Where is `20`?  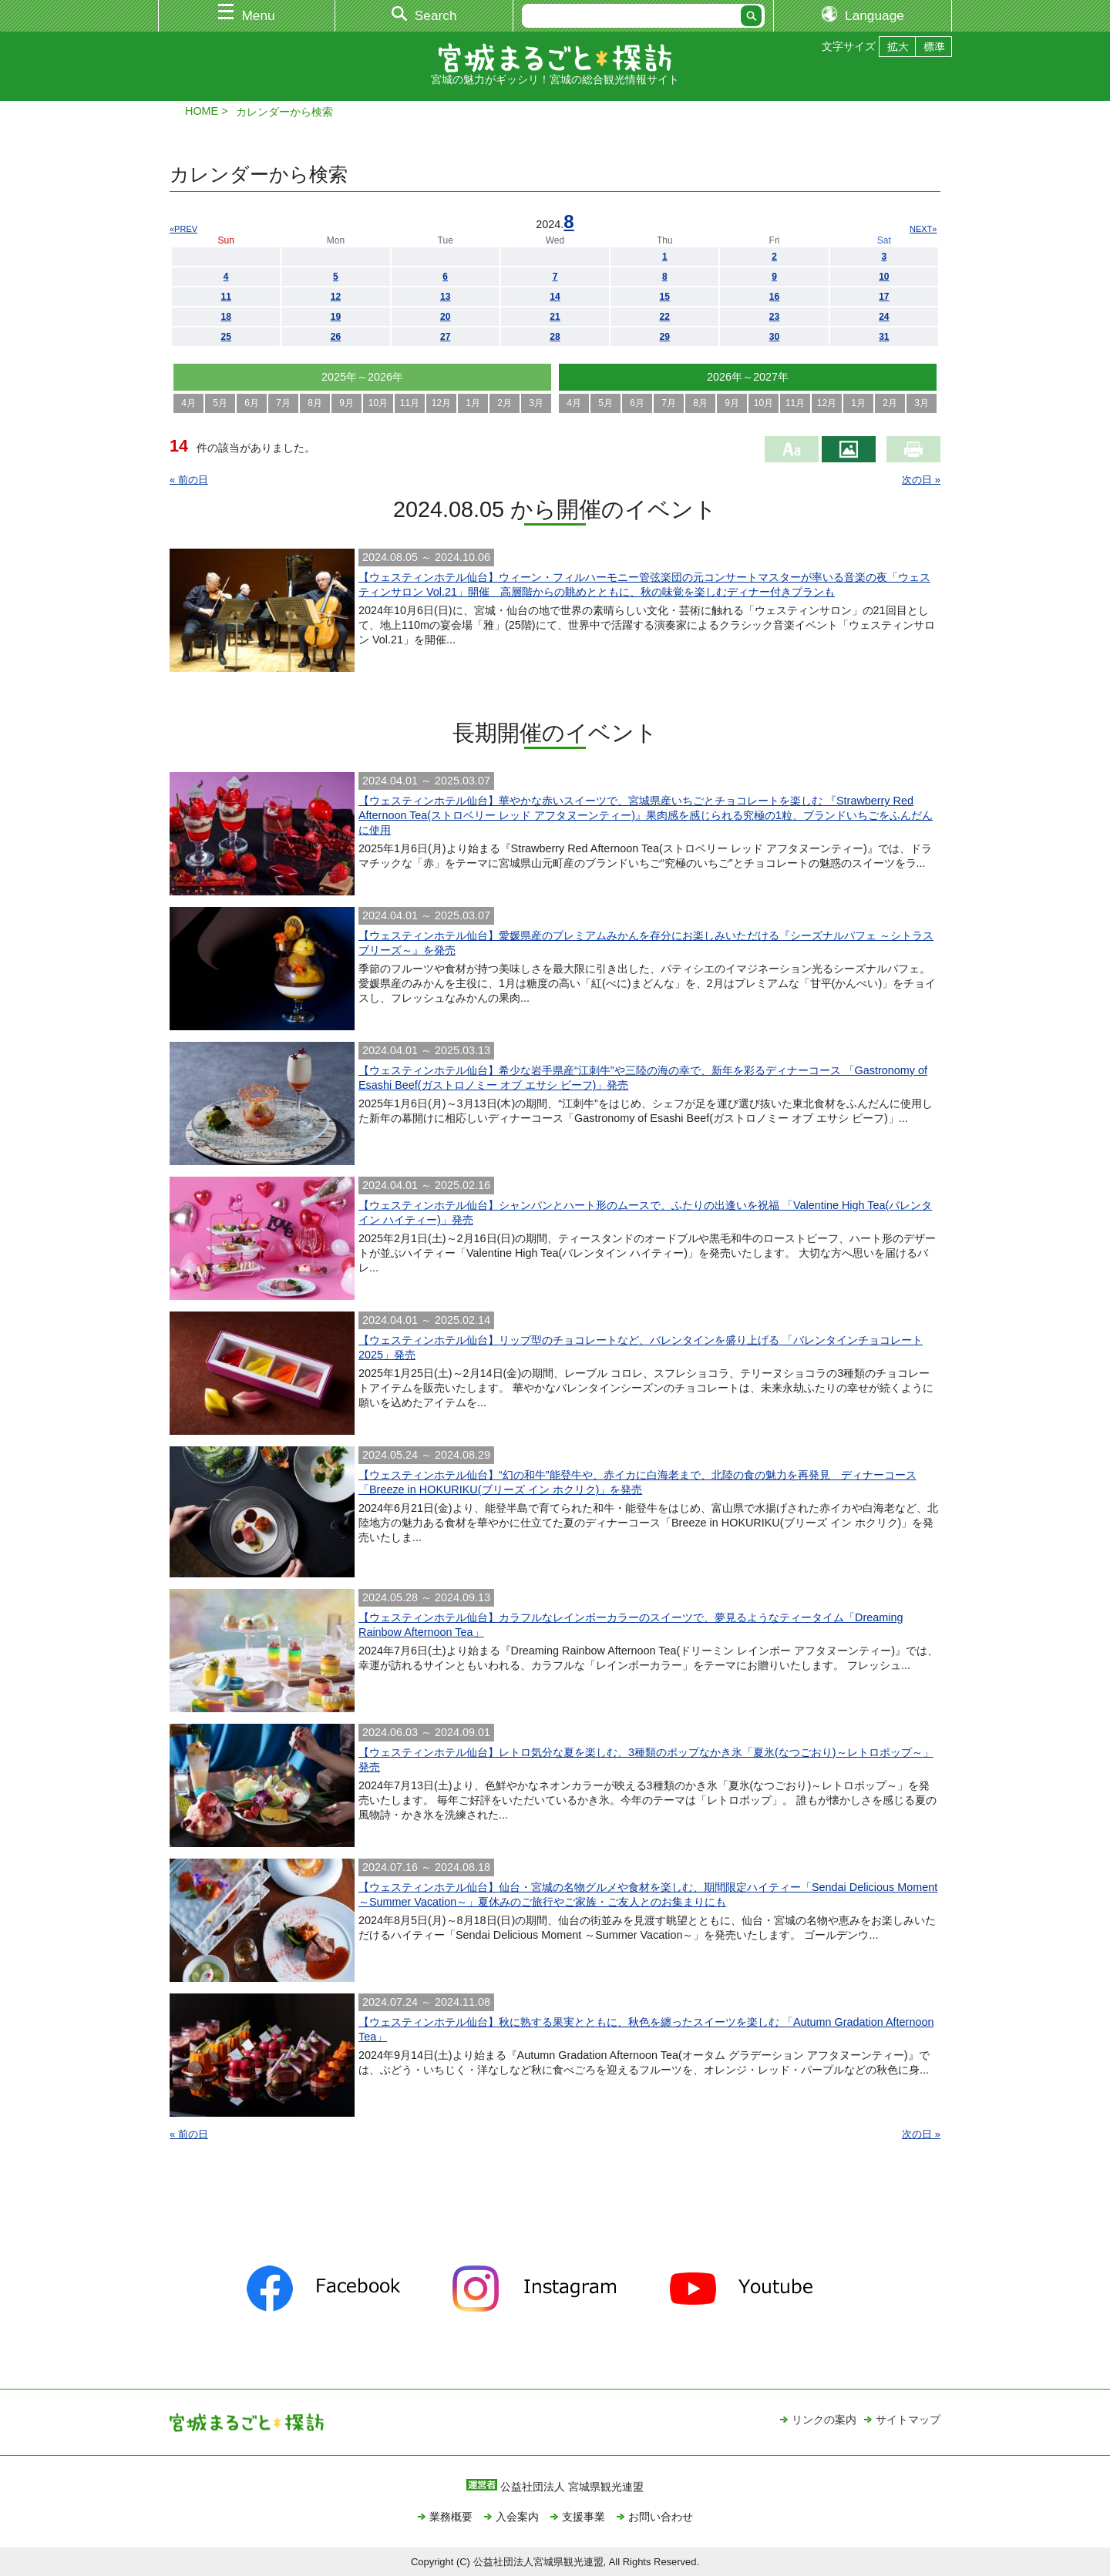
20 is located at coordinates (445, 316).